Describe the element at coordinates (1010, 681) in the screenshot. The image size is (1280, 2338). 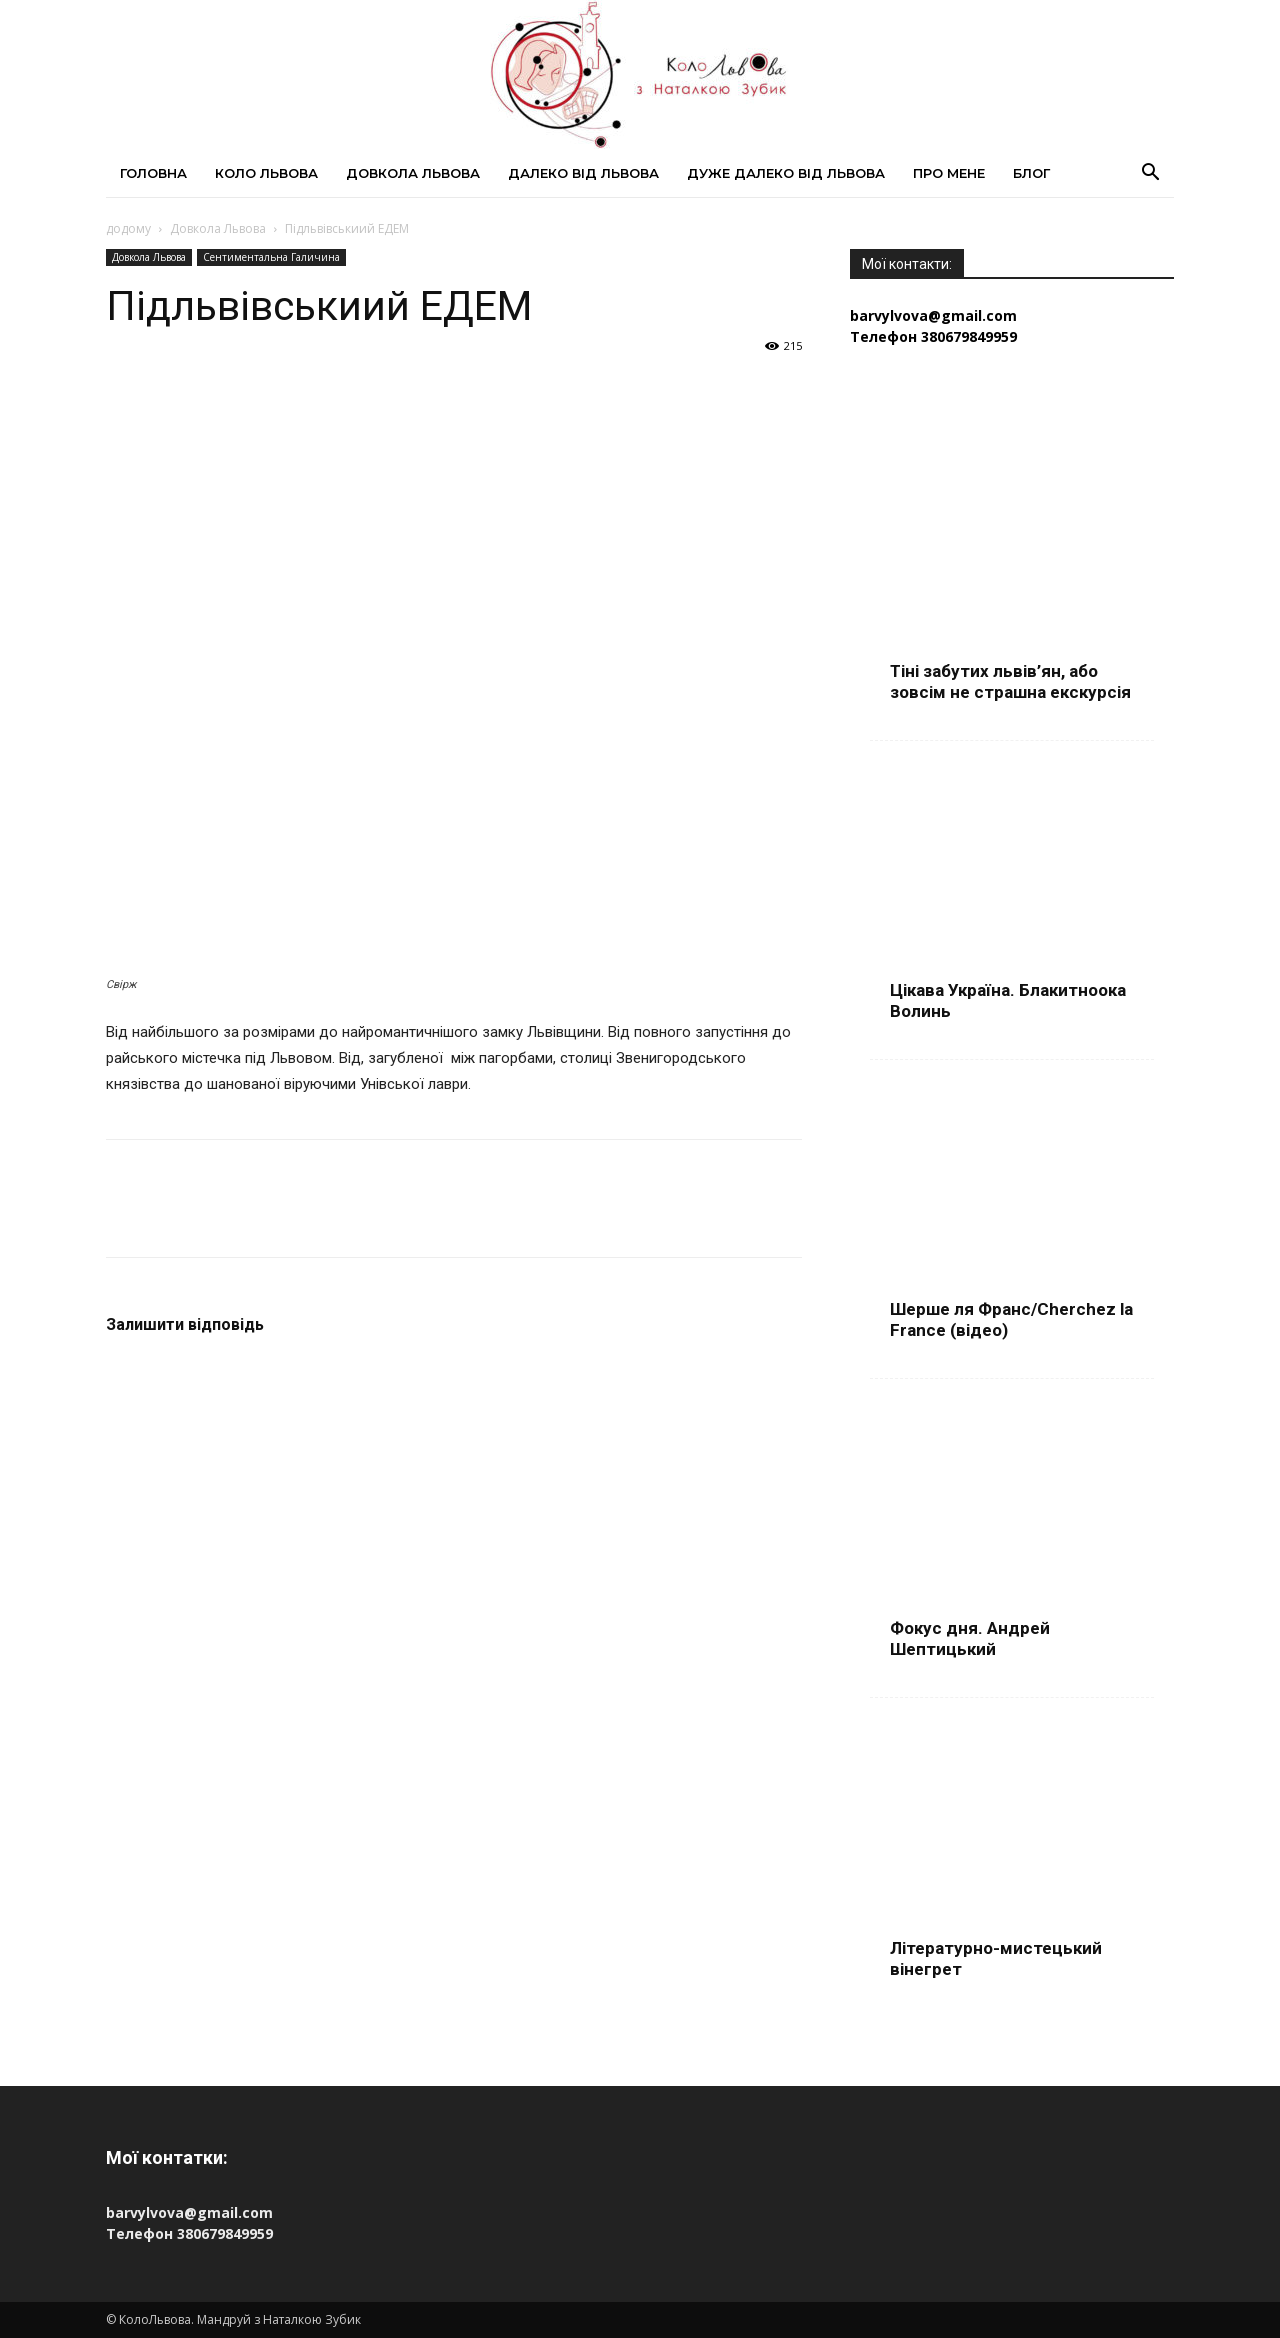
I see `Тіні забутих львів’ян, або зовсім не страшна екскурсія` at that location.